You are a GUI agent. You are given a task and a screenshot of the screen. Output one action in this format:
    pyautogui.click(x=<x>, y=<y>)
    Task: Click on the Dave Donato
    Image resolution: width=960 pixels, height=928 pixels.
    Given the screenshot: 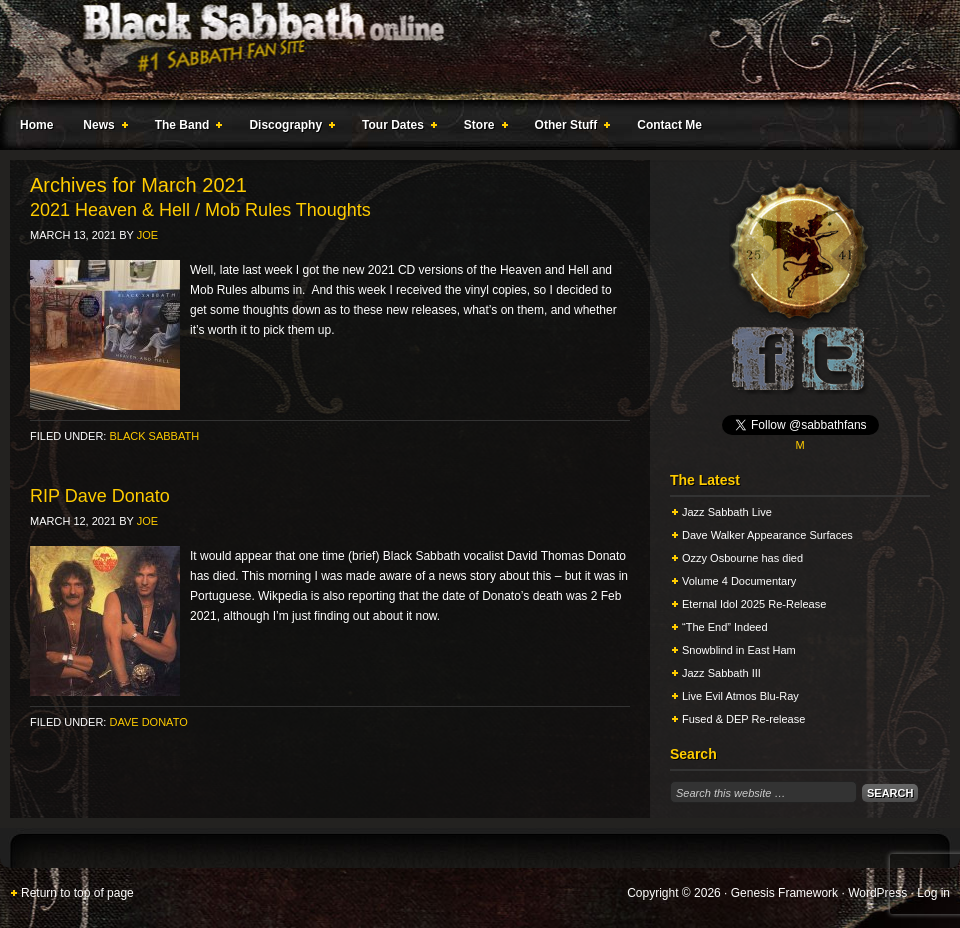 What is the action you would take?
    pyautogui.click(x=148, y=722)
    